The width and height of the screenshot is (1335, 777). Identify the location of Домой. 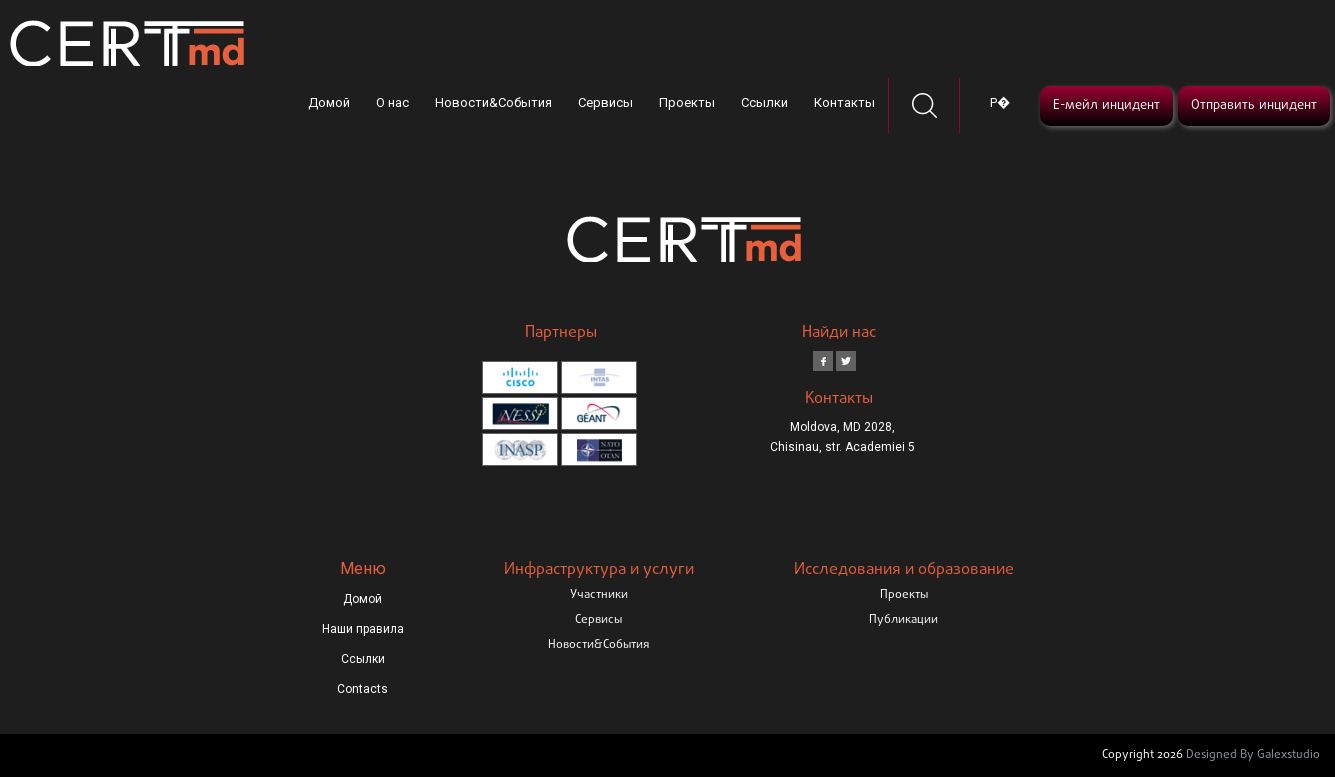
(329, 102).